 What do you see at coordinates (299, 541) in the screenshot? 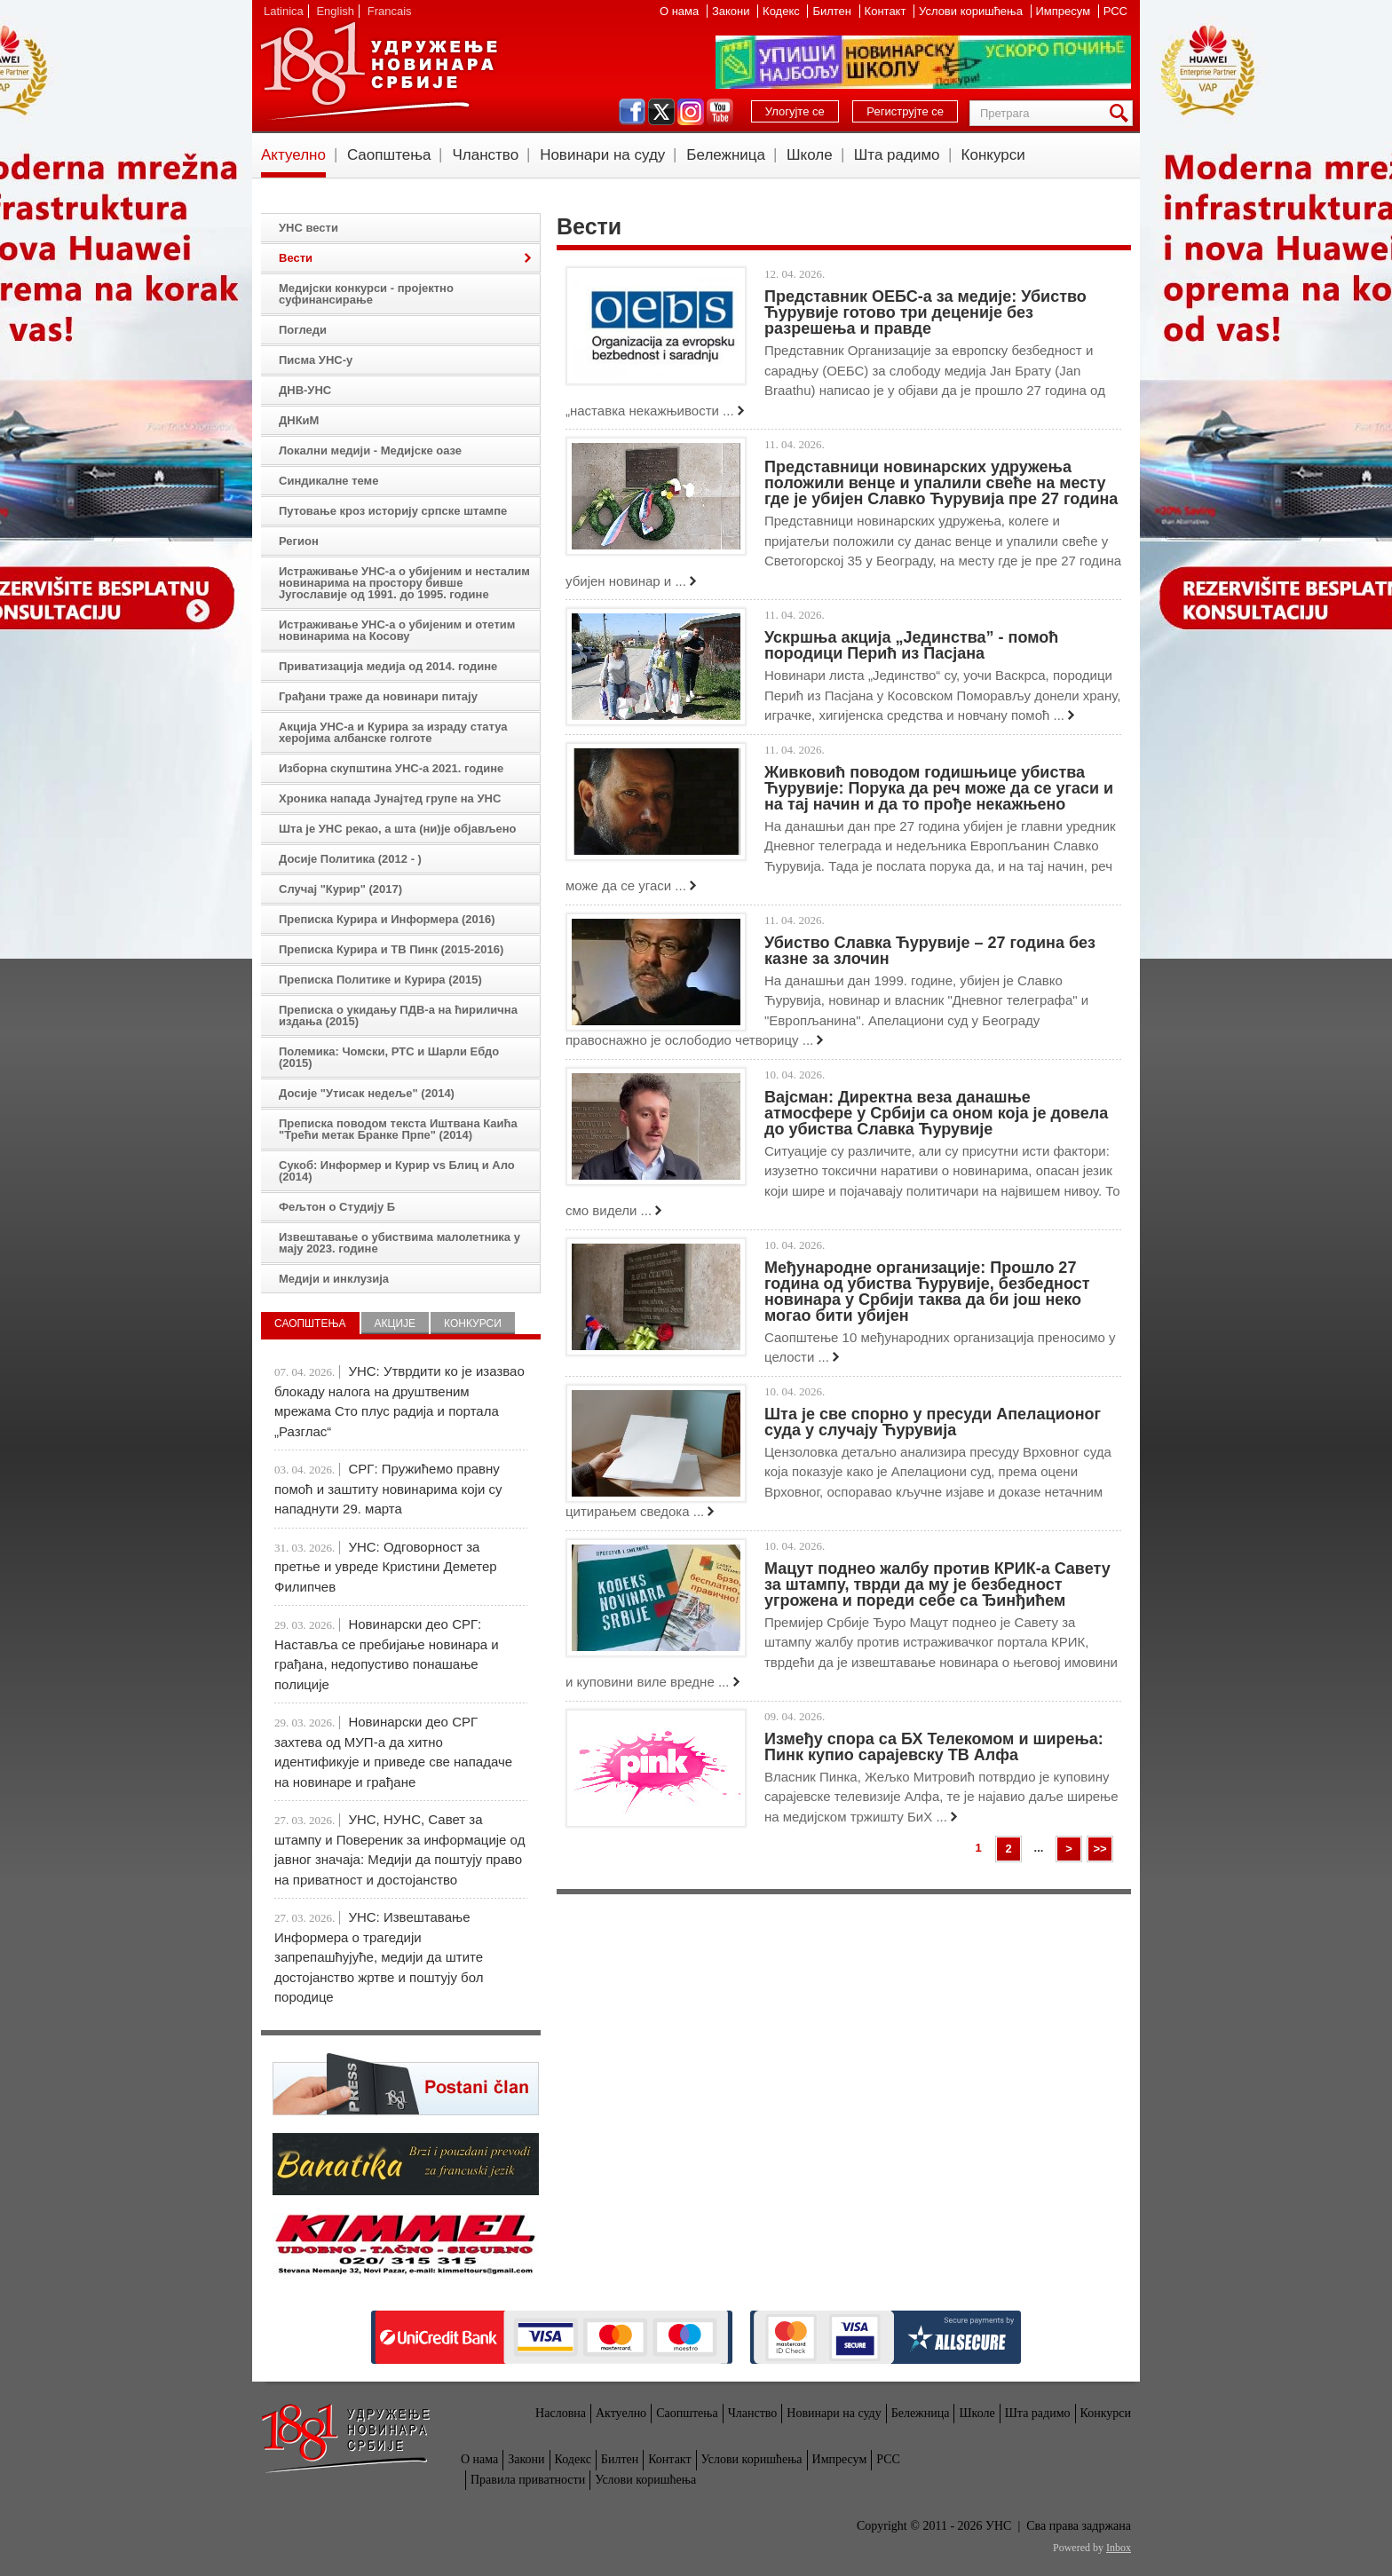
I see `Регион` at bounding box center [299, 541].